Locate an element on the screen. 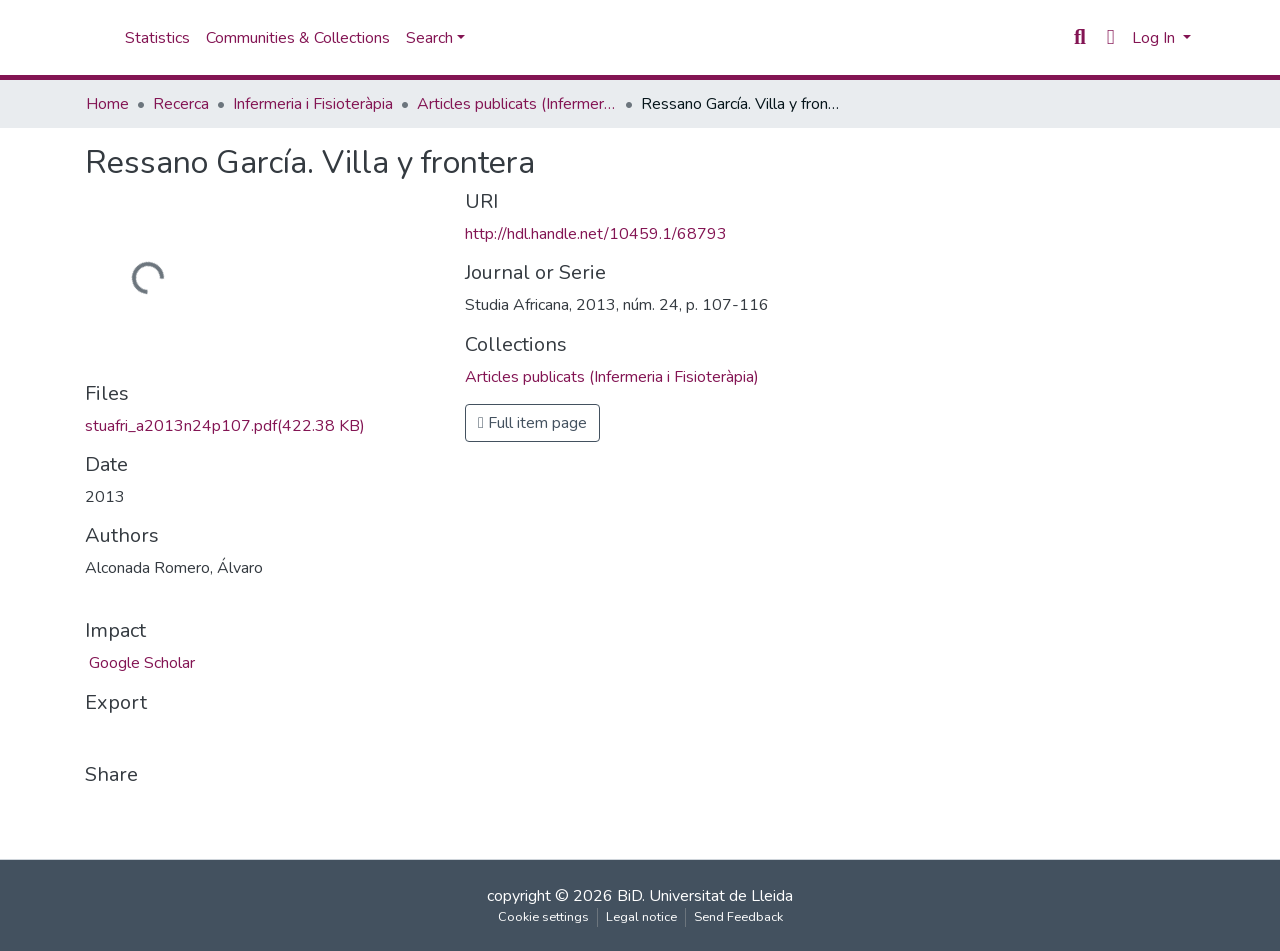 Image resolution: width=1280 pixels, height=951 pixels. Infermeria i Fisioteràpia is located at coordinates (313, 104).